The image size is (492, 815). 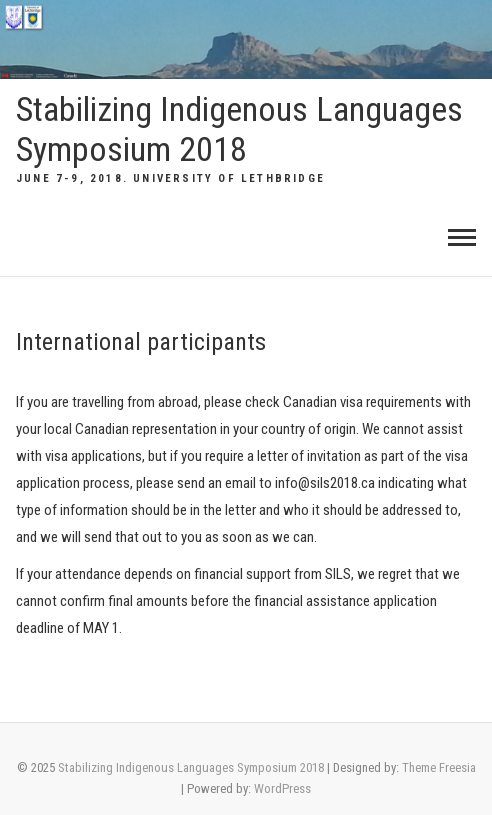 I want to click on Stabilizing Indigenous Languages Symposium 2018, so click(x=239, y=129).